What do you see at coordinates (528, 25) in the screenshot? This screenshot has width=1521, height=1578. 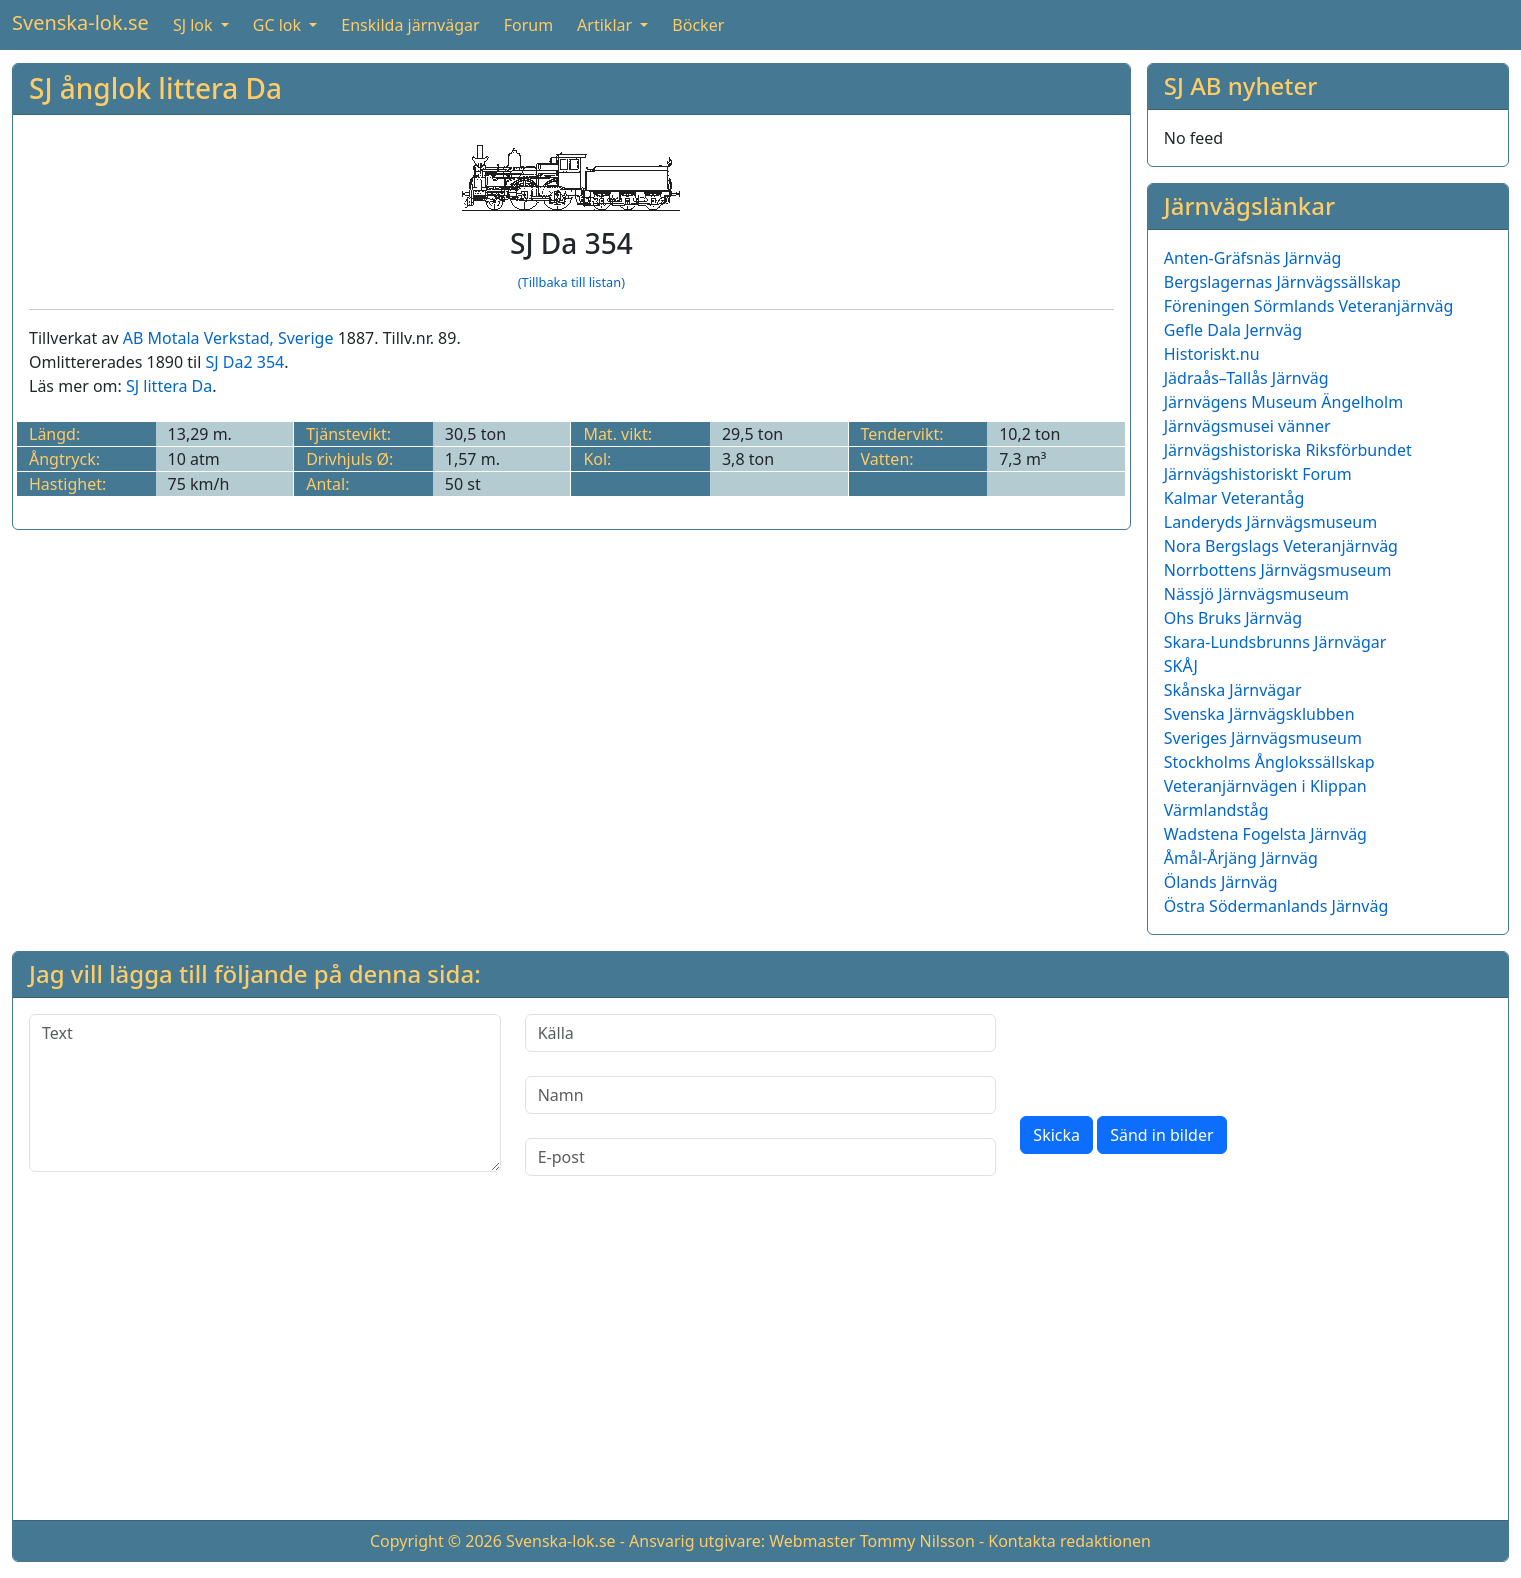 I see `Forum` at bounding box center [528, 25].